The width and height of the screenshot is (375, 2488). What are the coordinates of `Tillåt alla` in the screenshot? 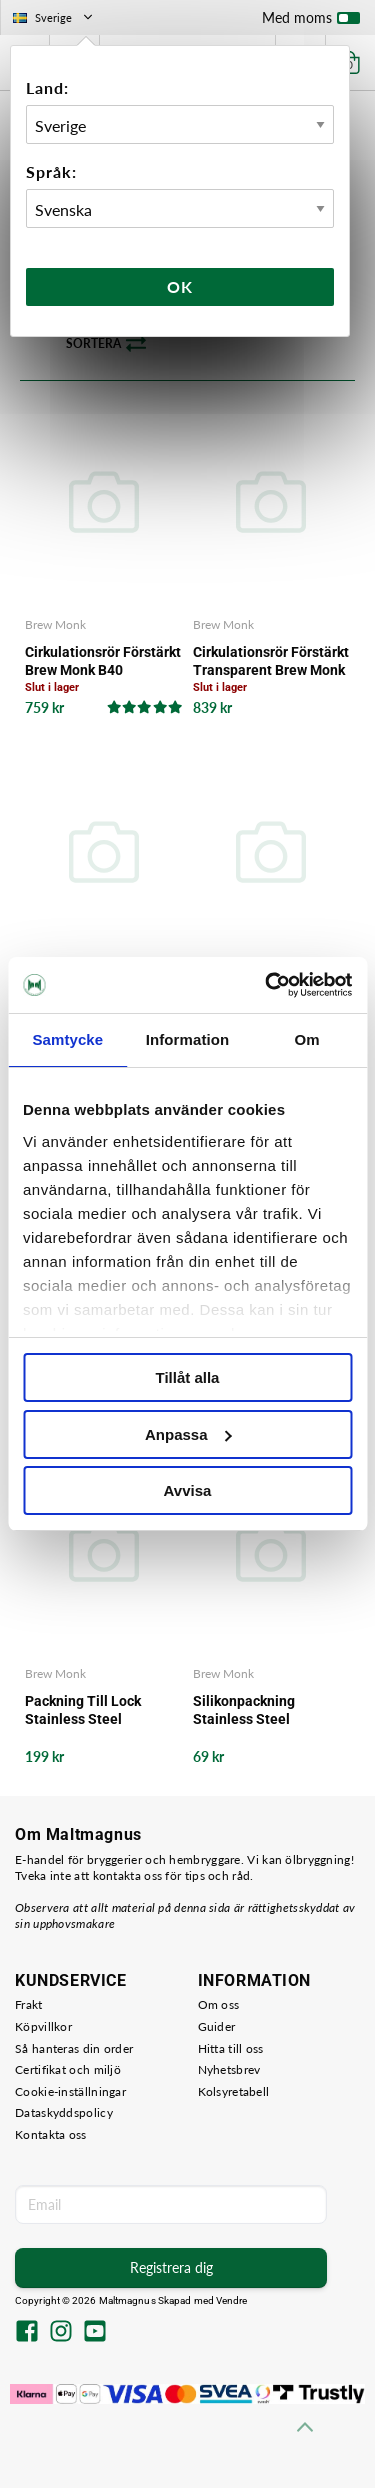 It's located at (188, 1377).